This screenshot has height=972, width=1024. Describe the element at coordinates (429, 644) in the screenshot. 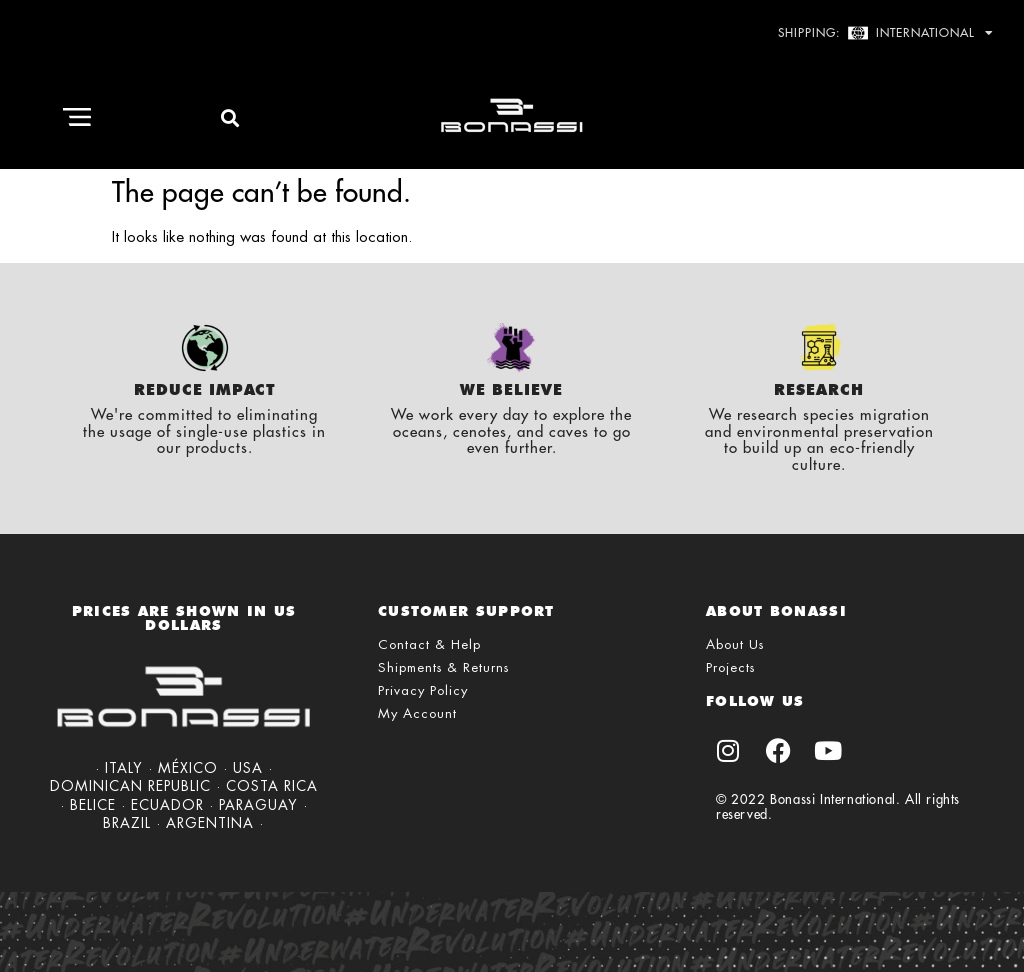

I see `Contact & Help` at that location.